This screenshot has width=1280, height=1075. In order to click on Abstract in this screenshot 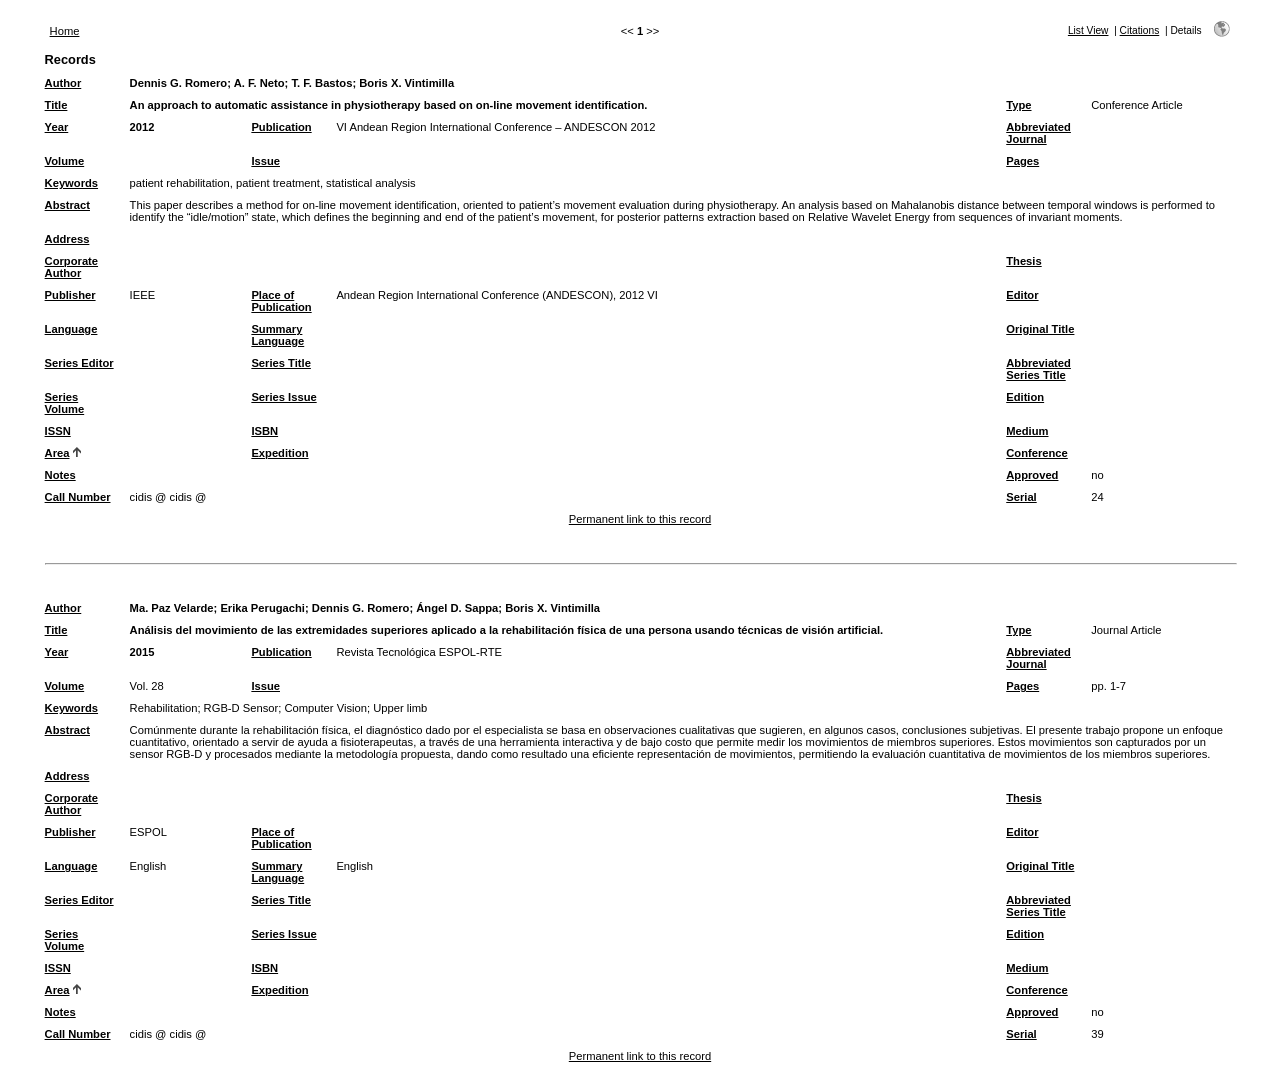, I will do `click(67, 205)`.